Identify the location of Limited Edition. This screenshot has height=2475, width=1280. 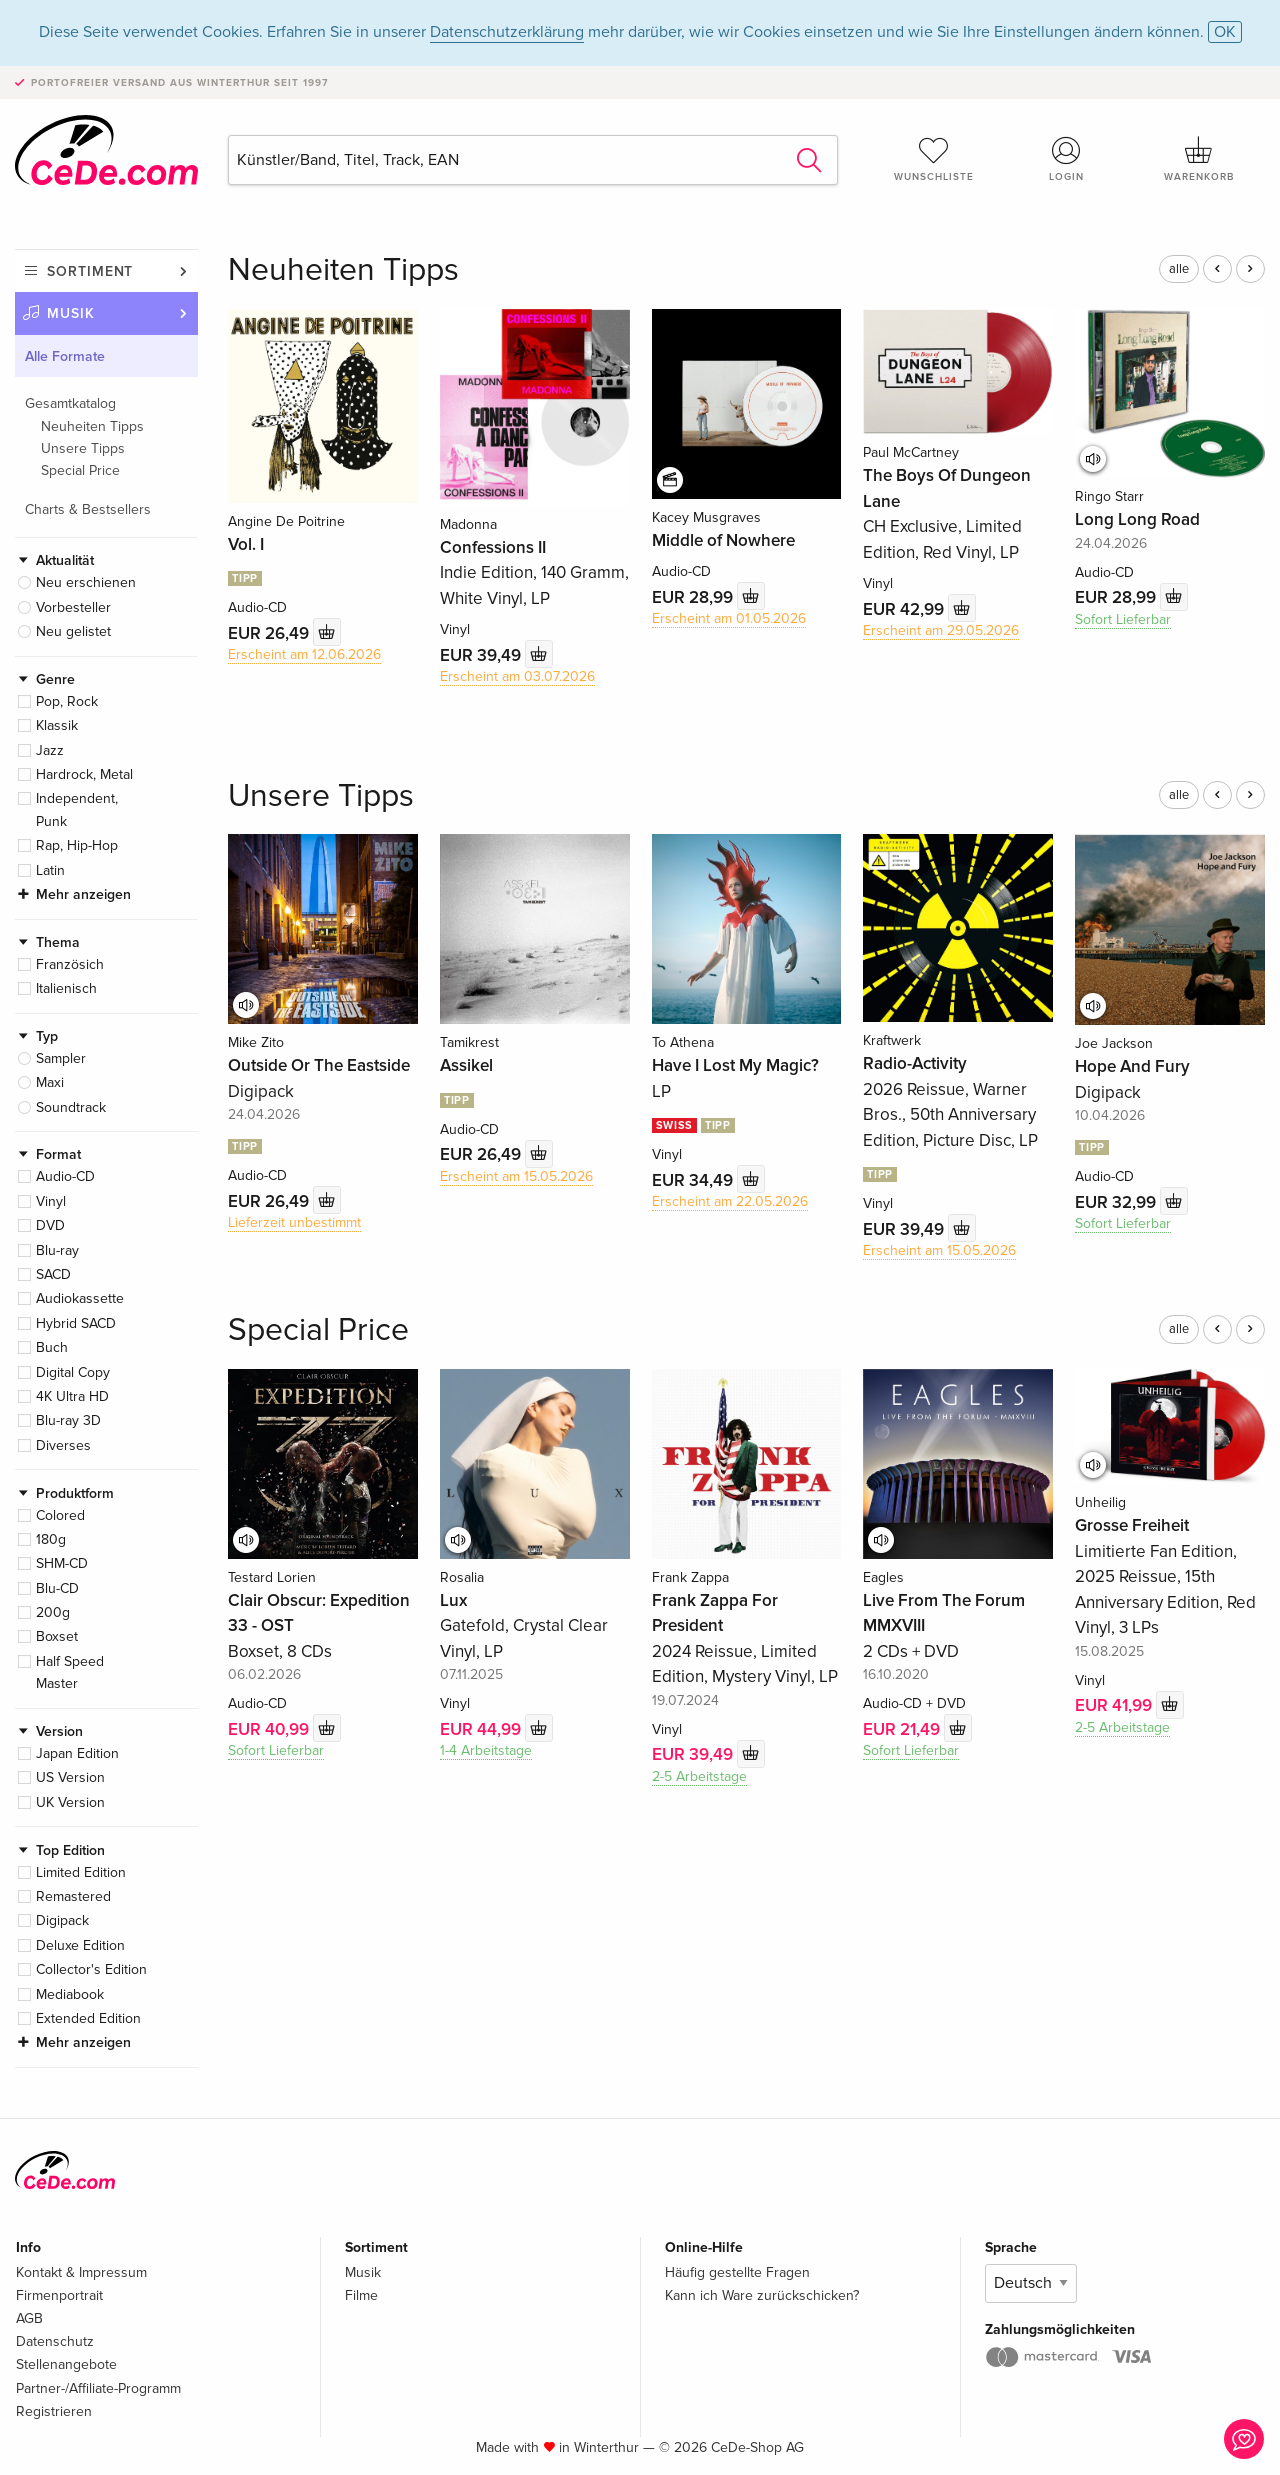
(81, 1872).